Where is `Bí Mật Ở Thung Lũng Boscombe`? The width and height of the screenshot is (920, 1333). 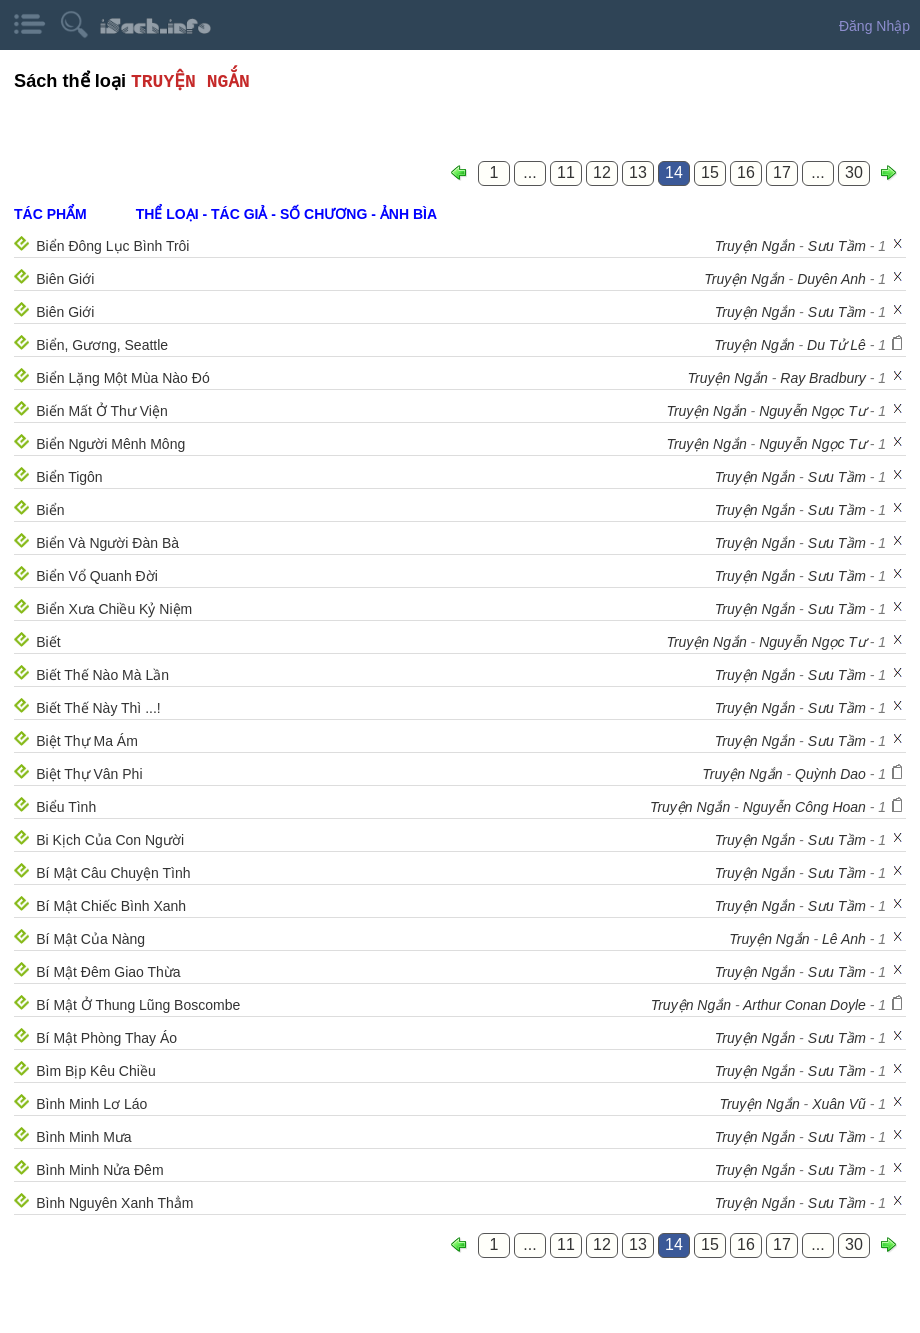
Bí Mật Ở Thung Lũng Boscombe is located at coordinates (138, 1005).